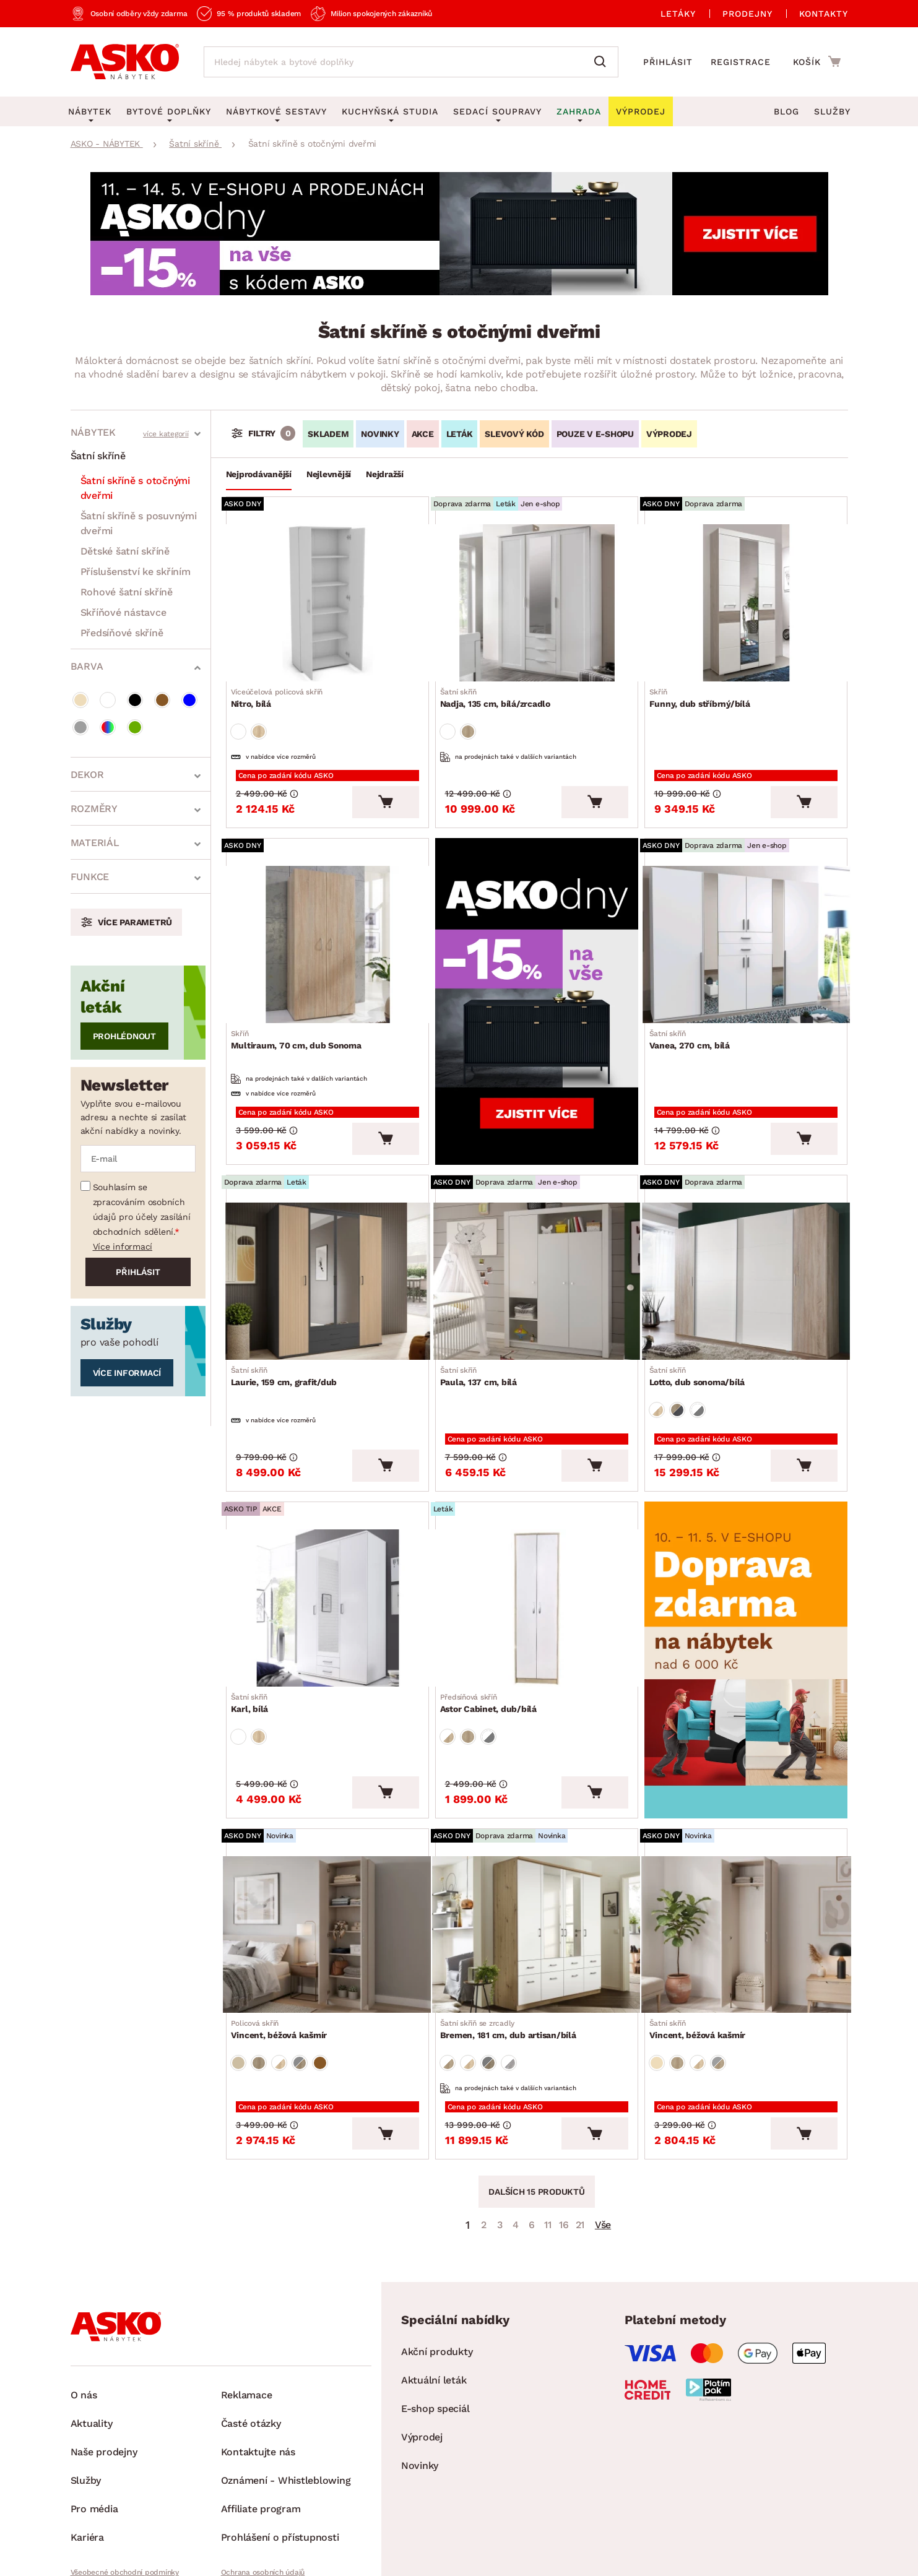  Describe the element at coordinates (328, 434) in the screenshot. I see `SKLADEM` at that location.